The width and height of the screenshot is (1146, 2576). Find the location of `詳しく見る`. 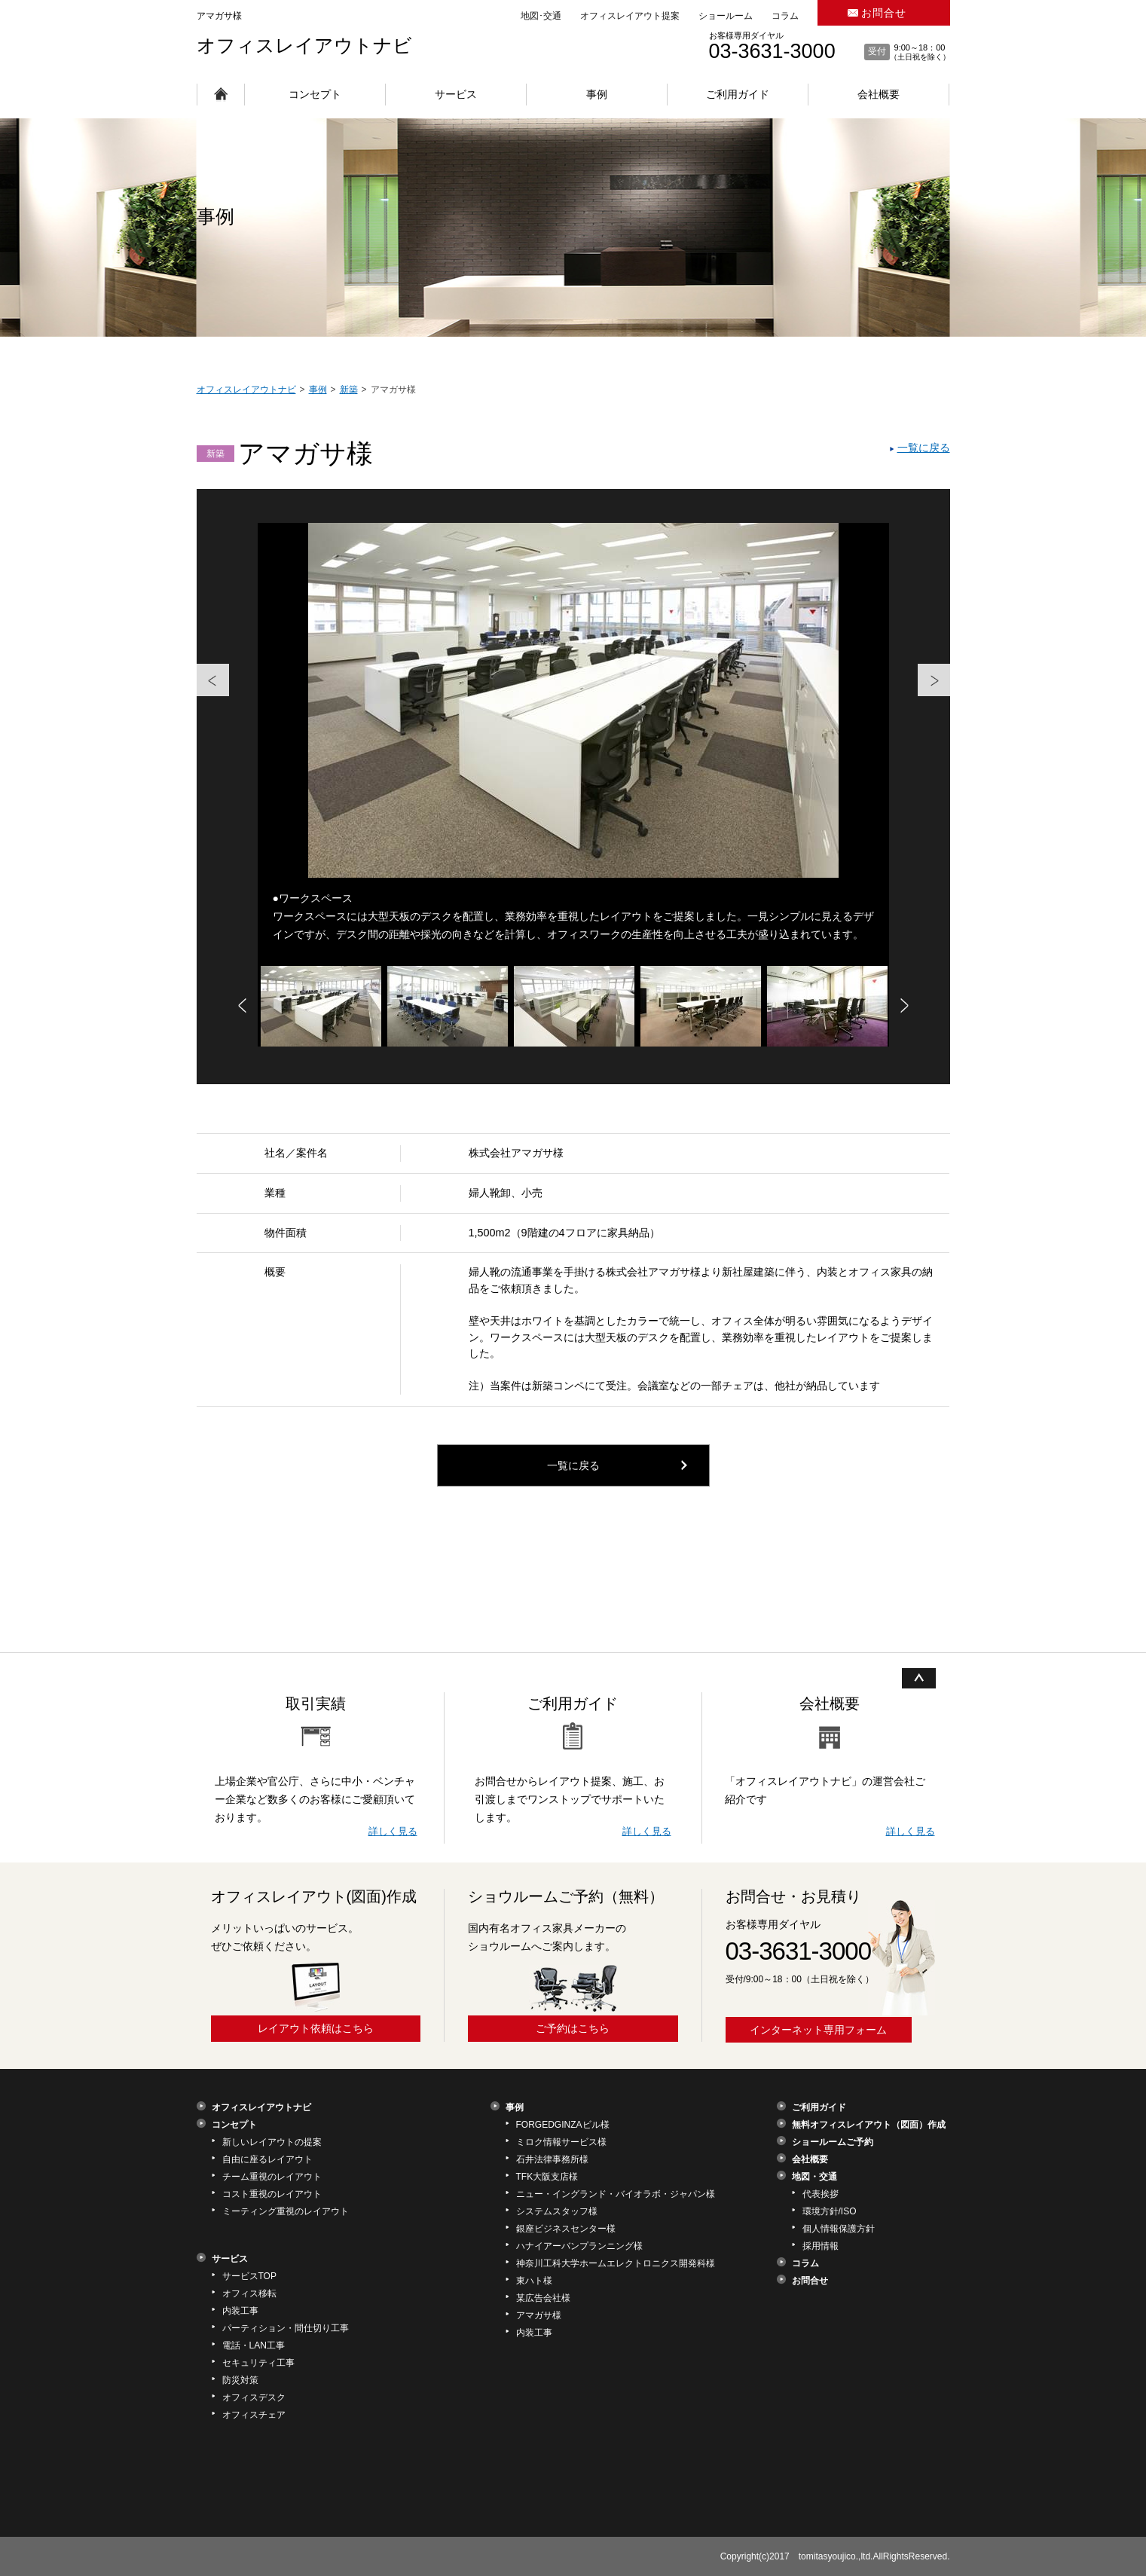

詳しく見る is located at coordinates (392, 1831).